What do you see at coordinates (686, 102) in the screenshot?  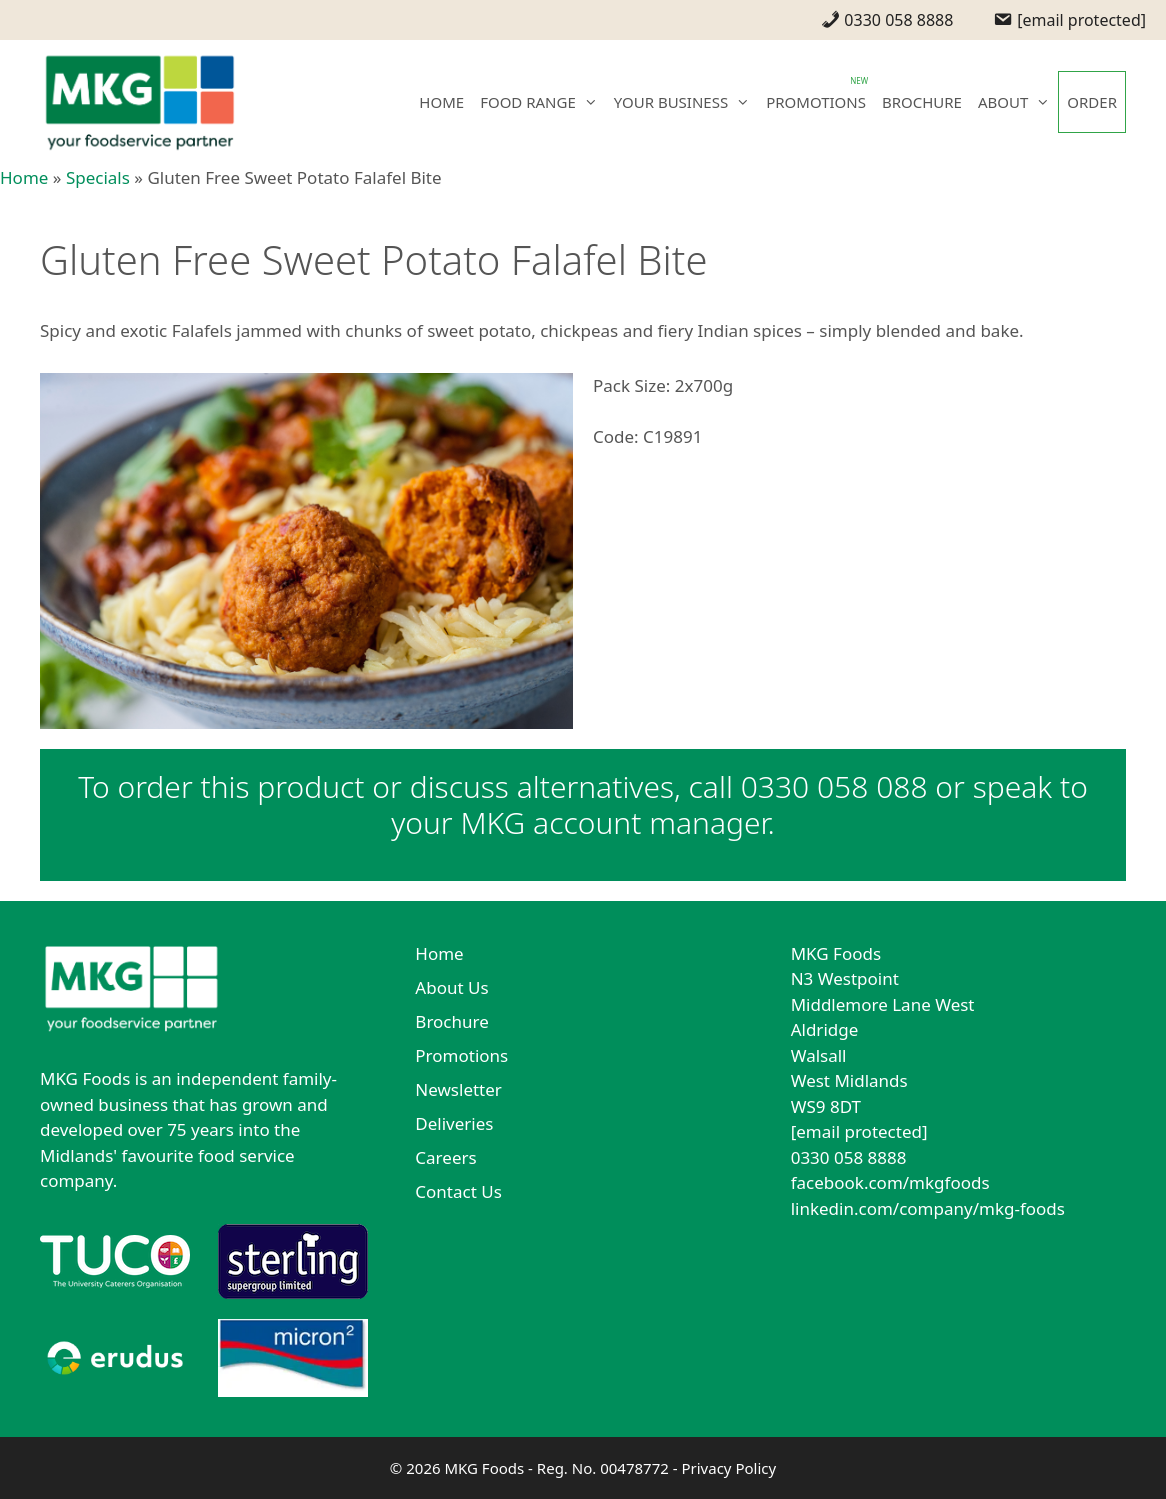 I see `YOUR BUSINESS` at bounding box center [686, 102].